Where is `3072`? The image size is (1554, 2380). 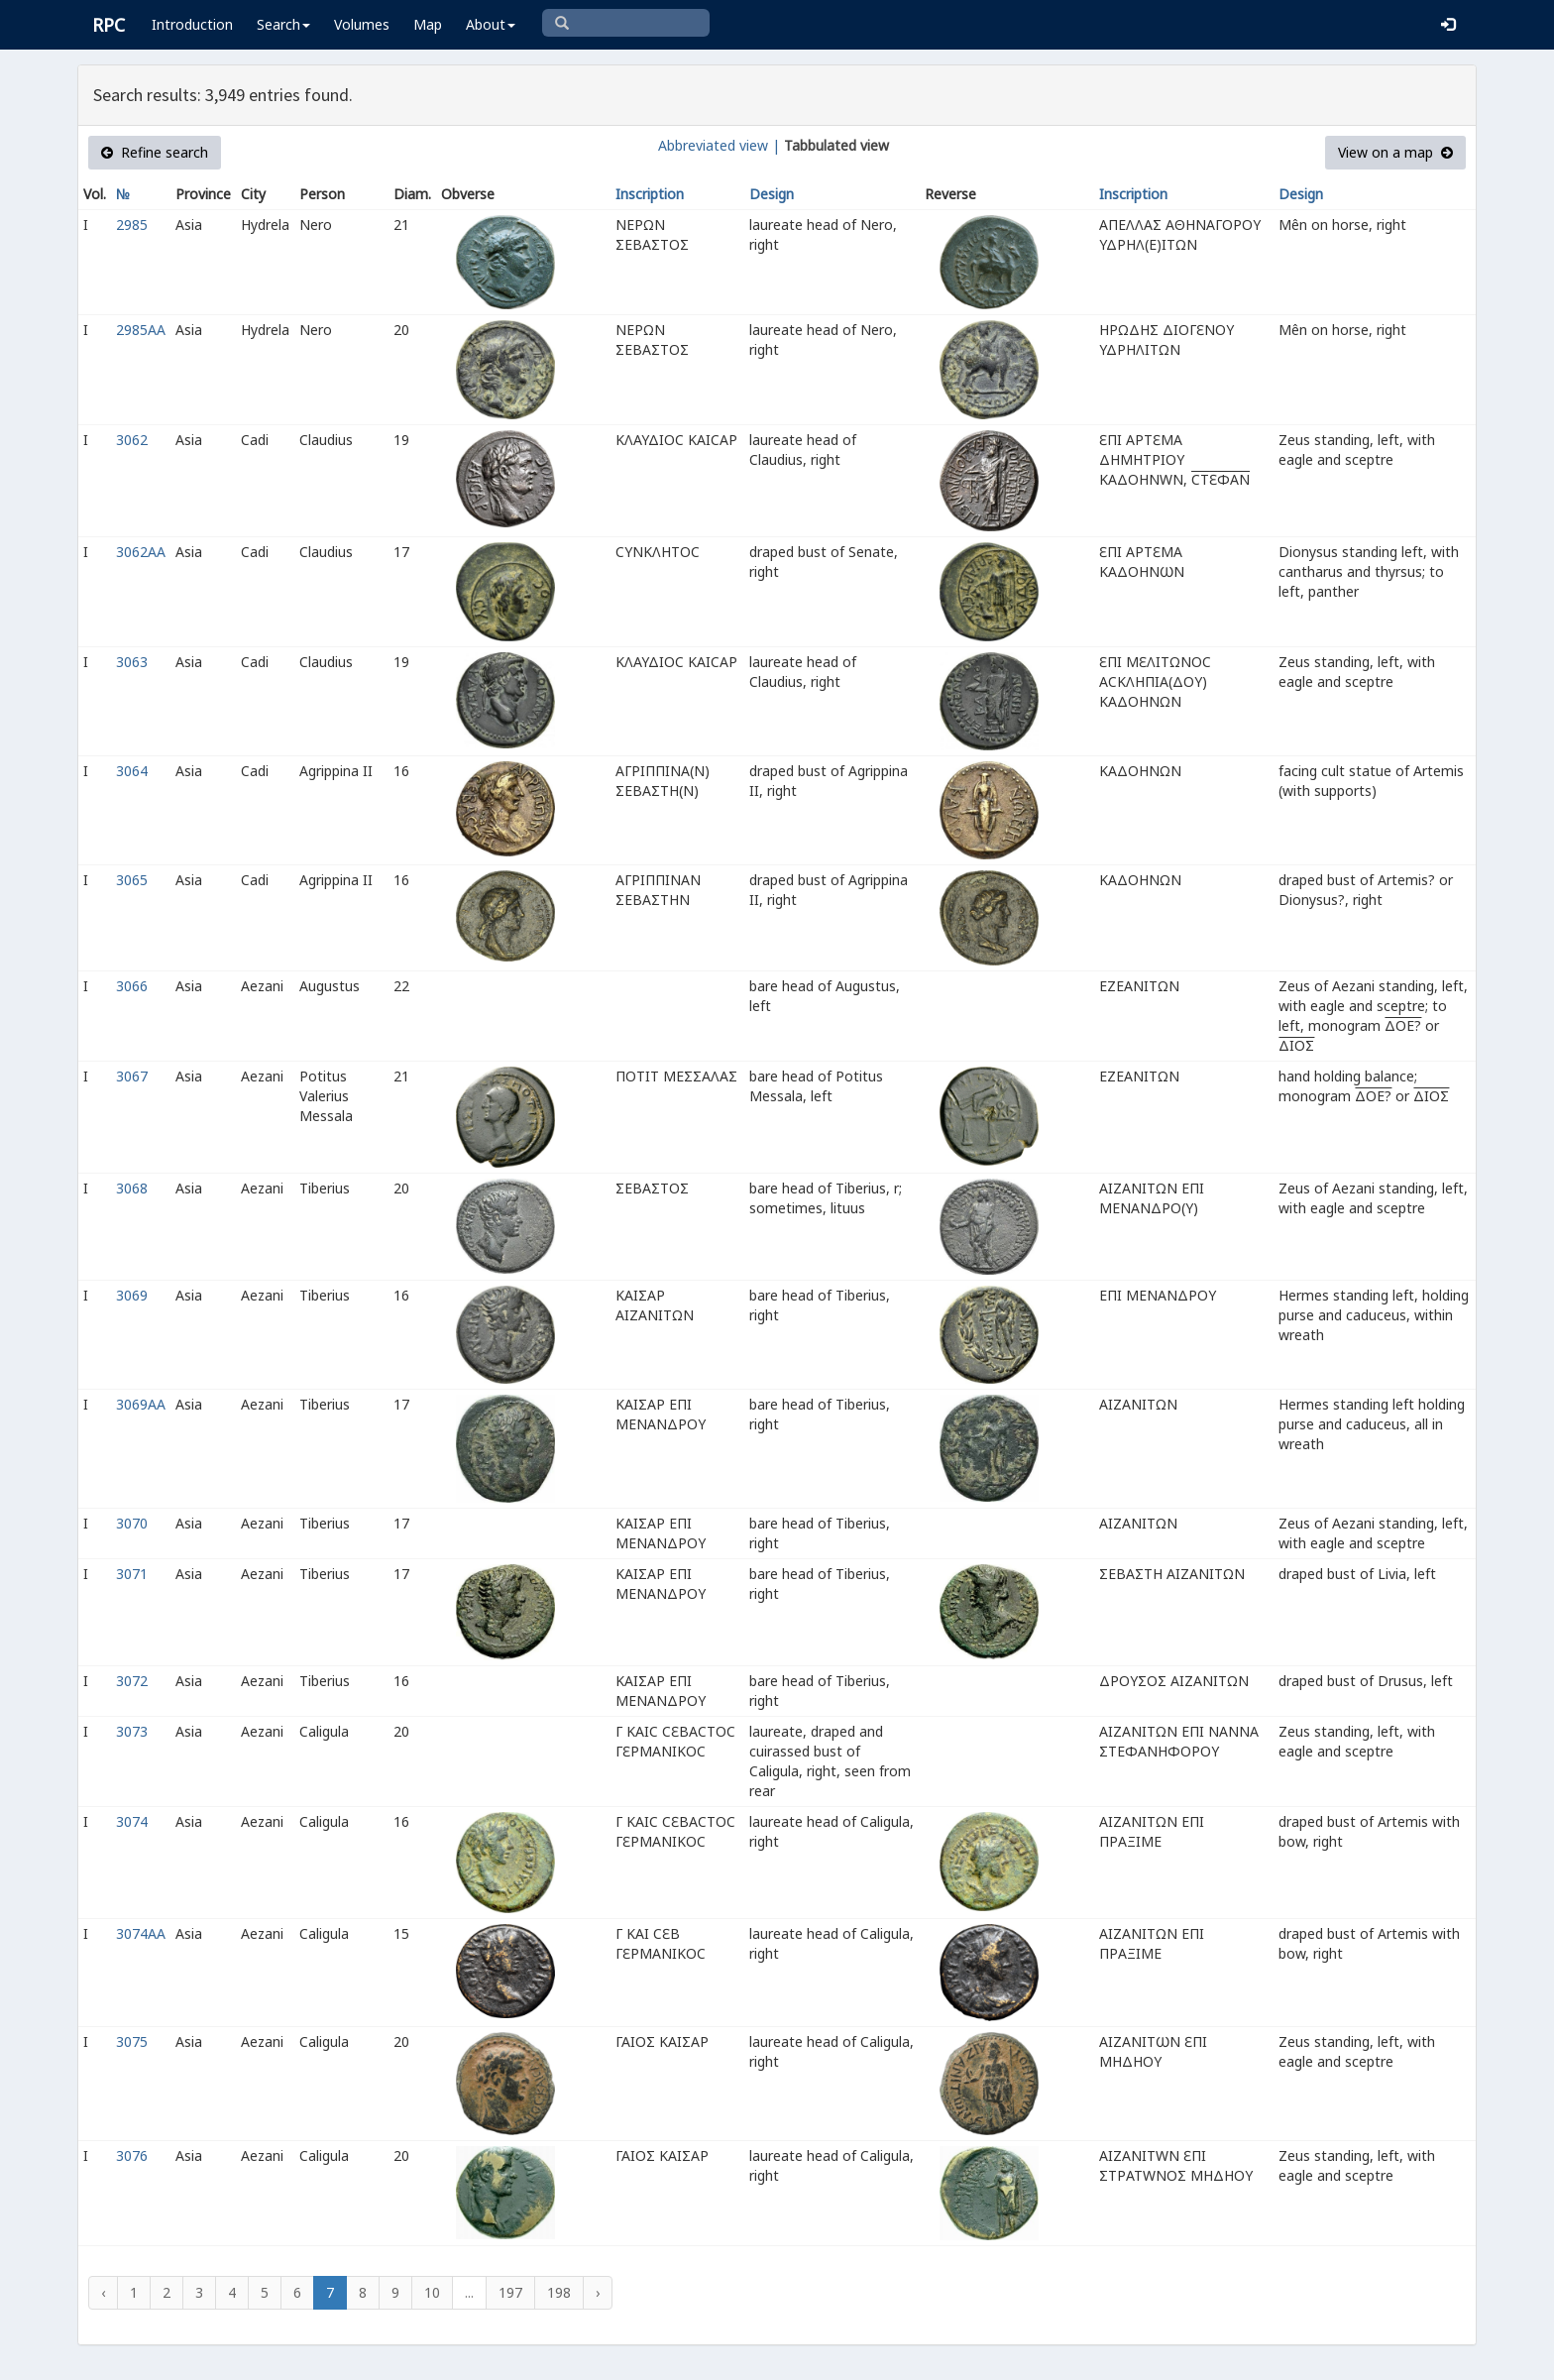 3072 is located at coordinates (132, 1680).